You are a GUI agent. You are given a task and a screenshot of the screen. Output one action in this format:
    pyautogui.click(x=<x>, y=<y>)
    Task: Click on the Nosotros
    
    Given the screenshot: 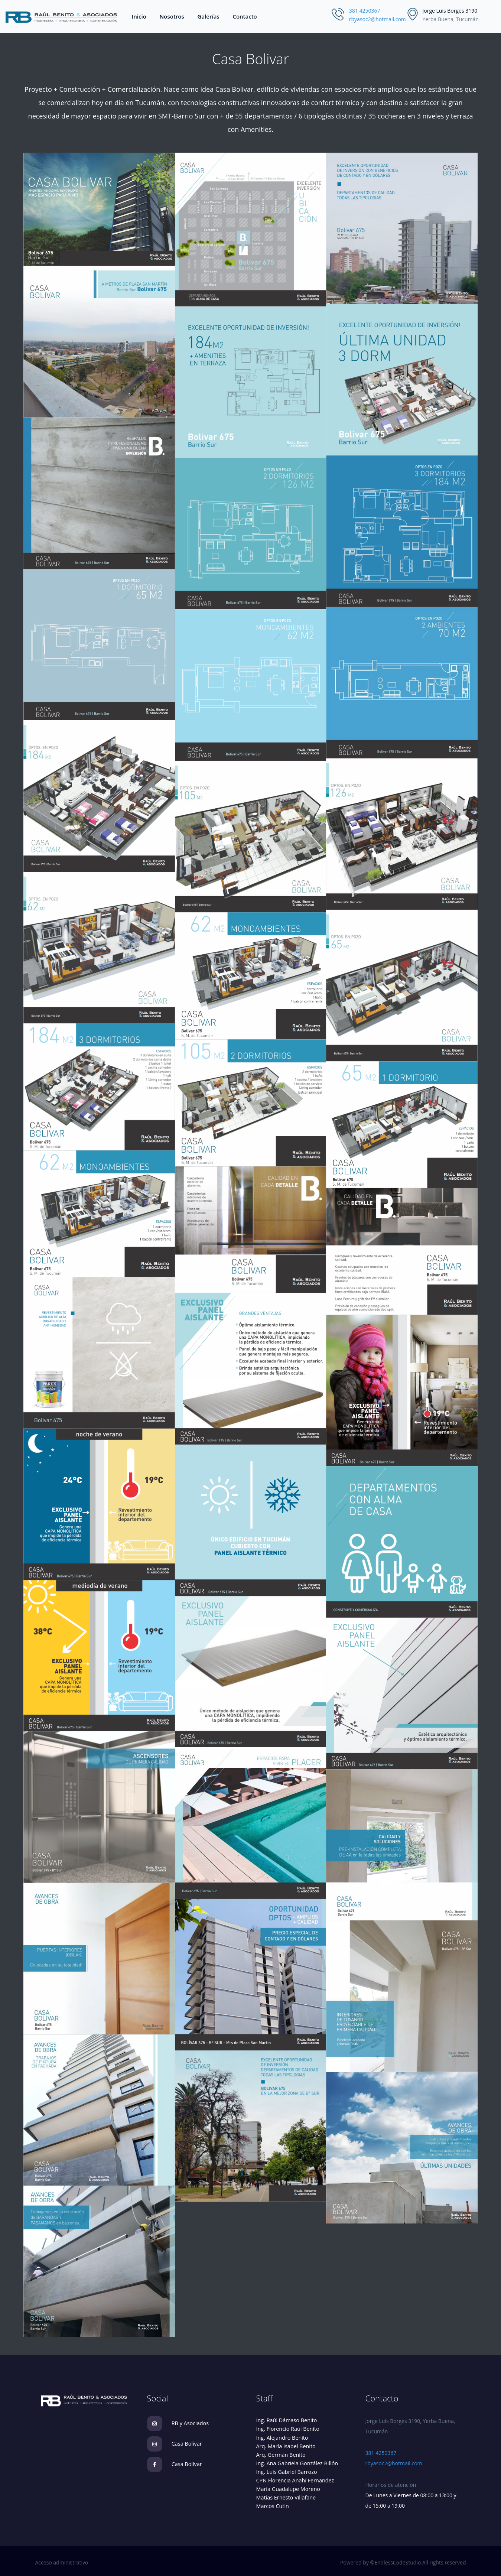 What is the action you would take?
    pyautogui.click(x=172, y=16)
    